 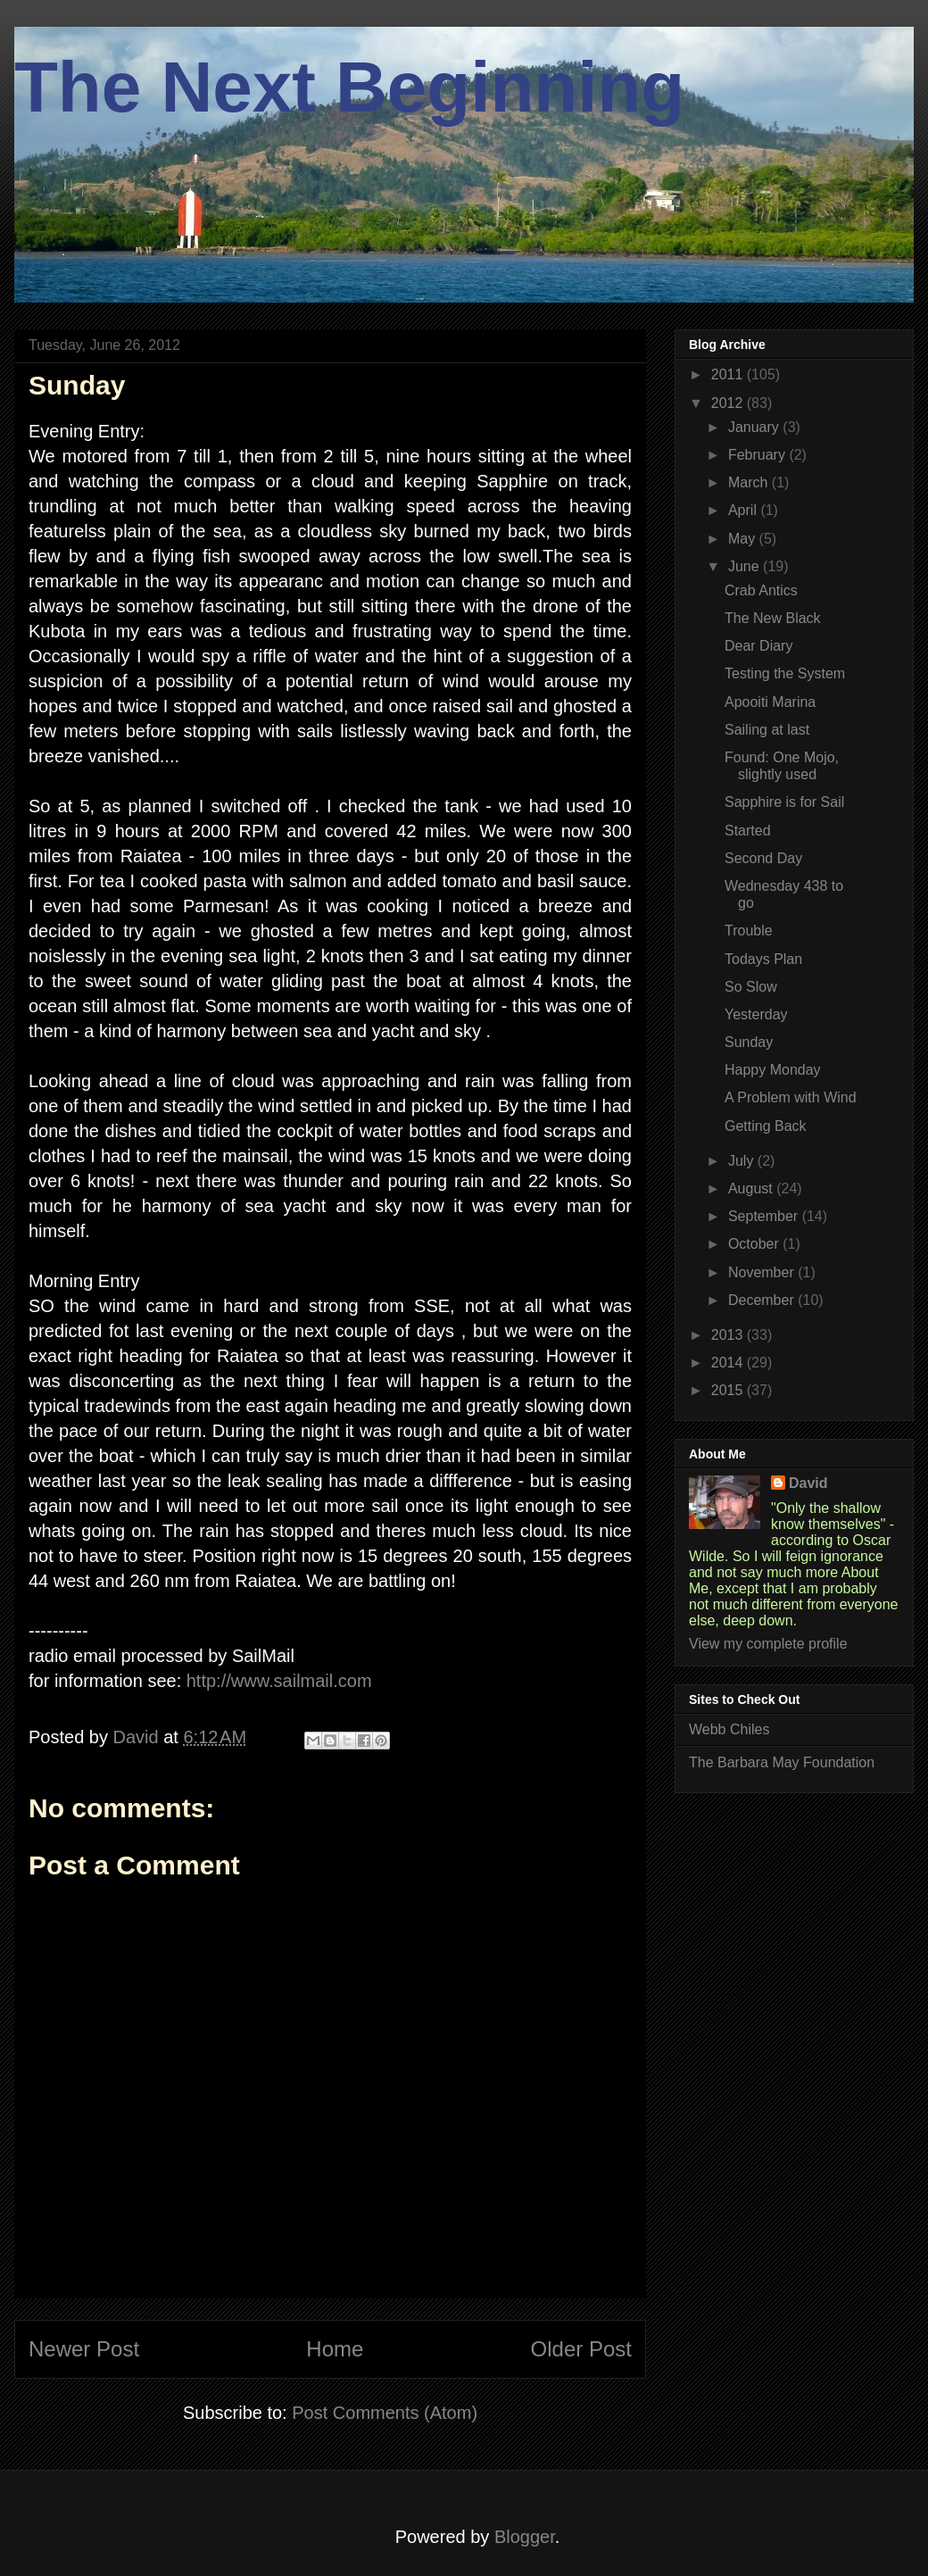 I want to click on 2011, so click(x=729, y=374).